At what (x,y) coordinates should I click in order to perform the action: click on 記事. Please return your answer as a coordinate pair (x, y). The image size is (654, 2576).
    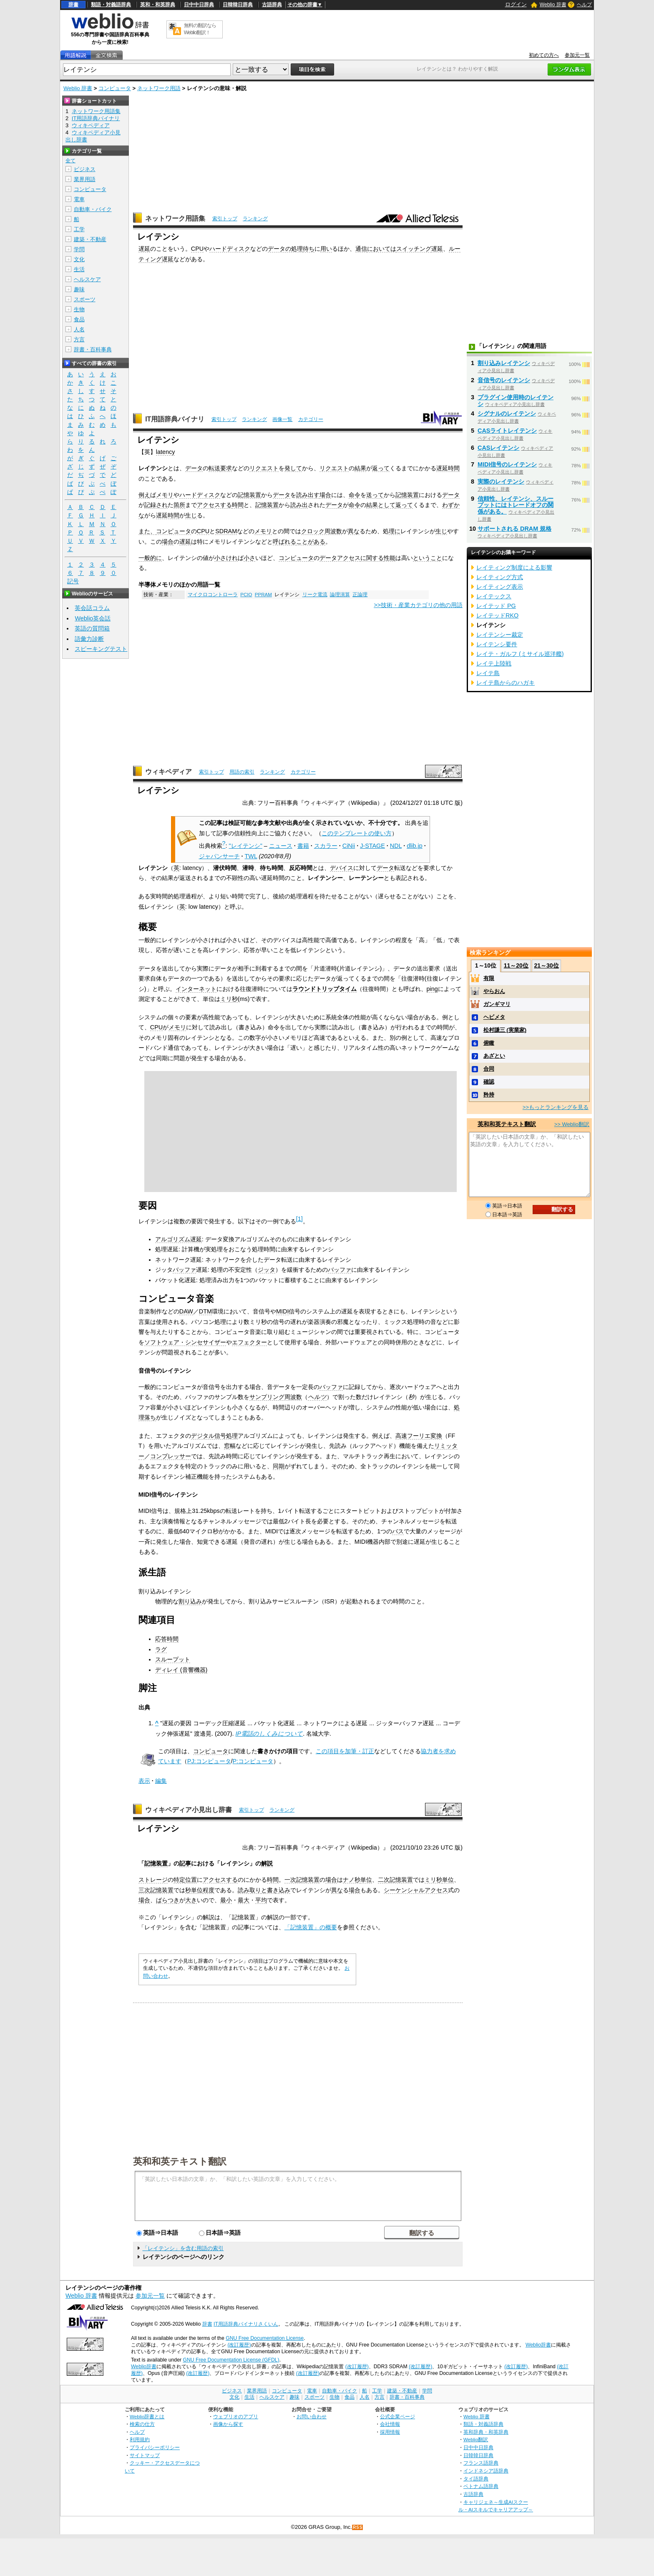
    Looking at the image, I should click on (185, 1863).